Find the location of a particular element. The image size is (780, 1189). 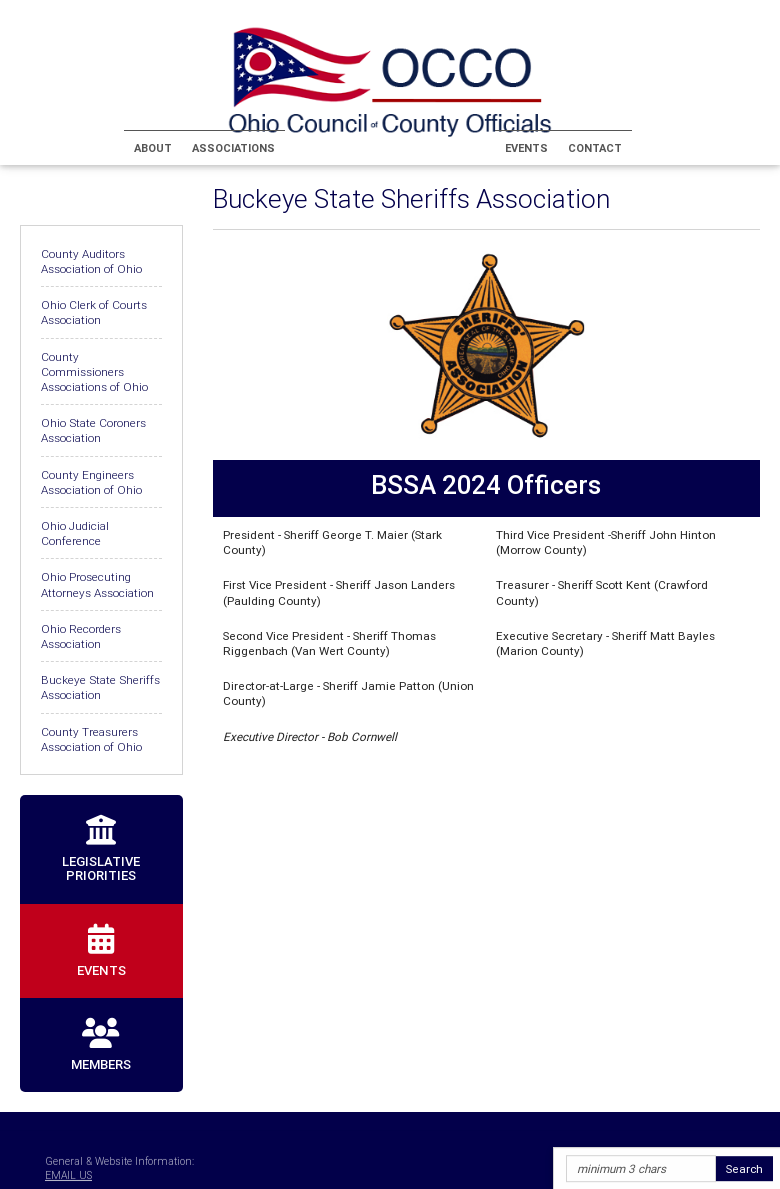

Buckeye State Sheriffs Association is located at coordinates (100, 687).